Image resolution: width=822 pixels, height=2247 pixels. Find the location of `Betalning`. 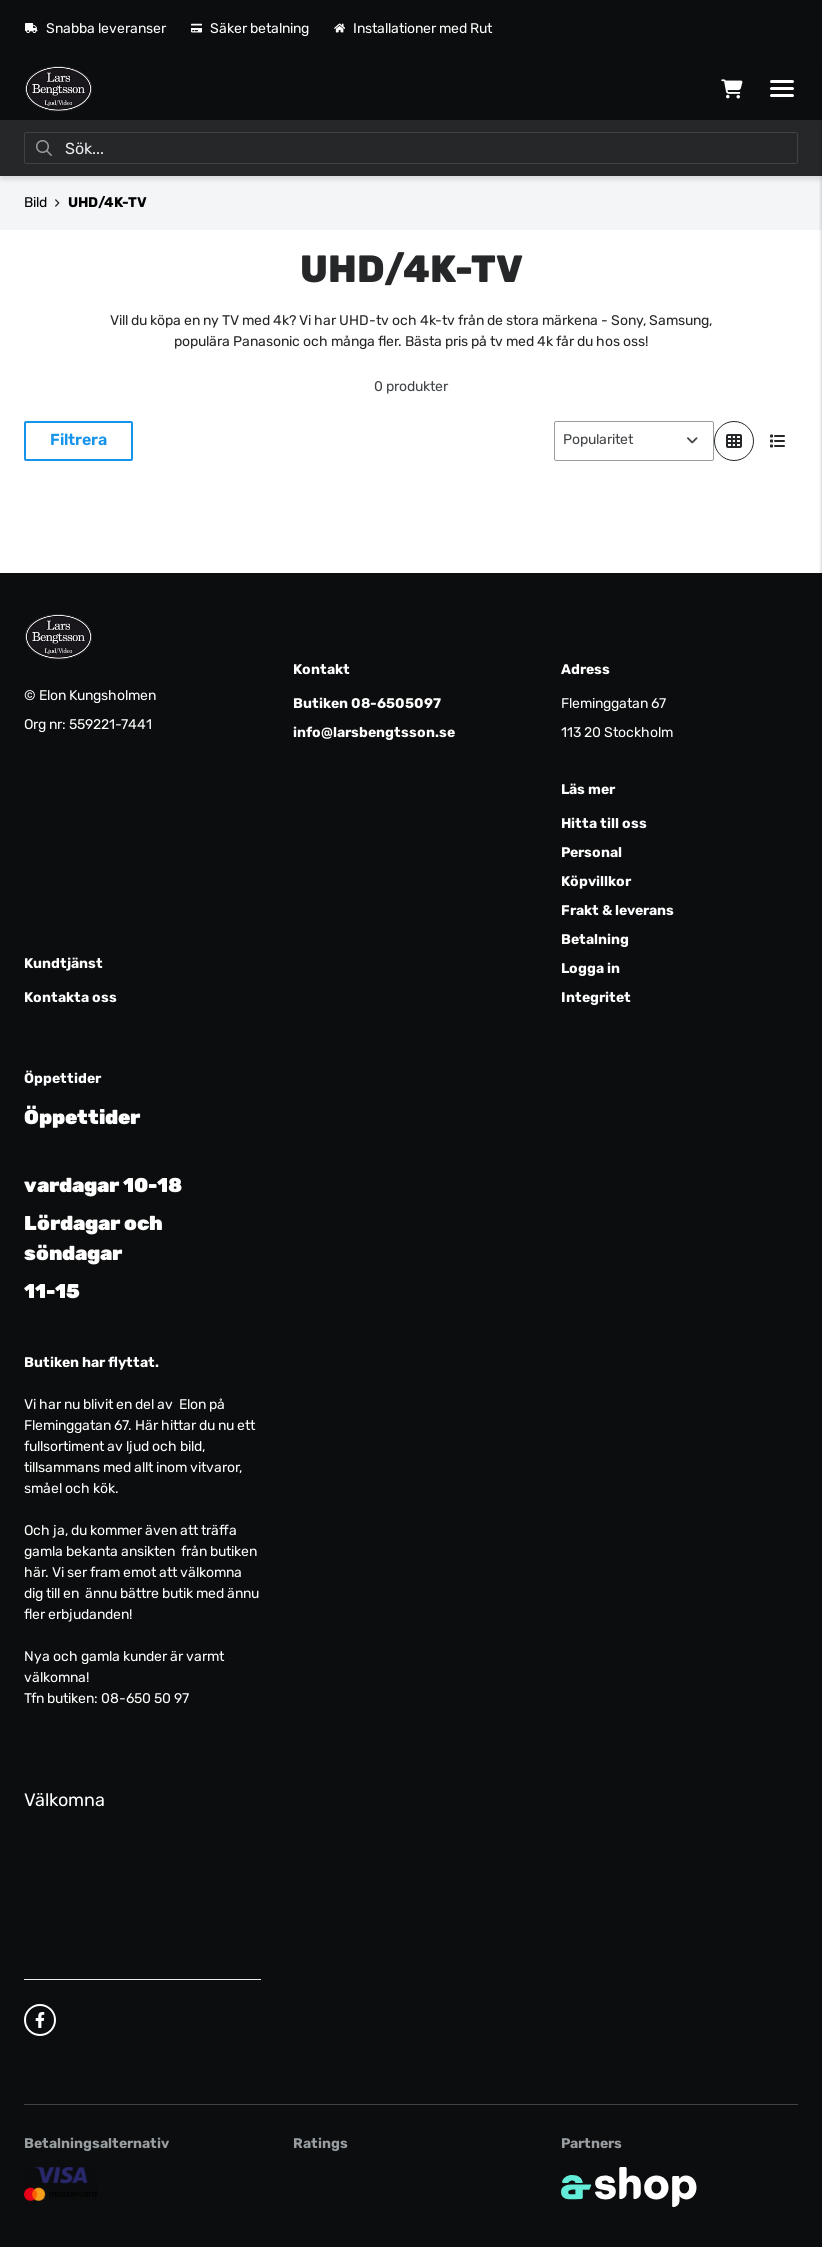

Betalning is located at coordinates (595, 939).